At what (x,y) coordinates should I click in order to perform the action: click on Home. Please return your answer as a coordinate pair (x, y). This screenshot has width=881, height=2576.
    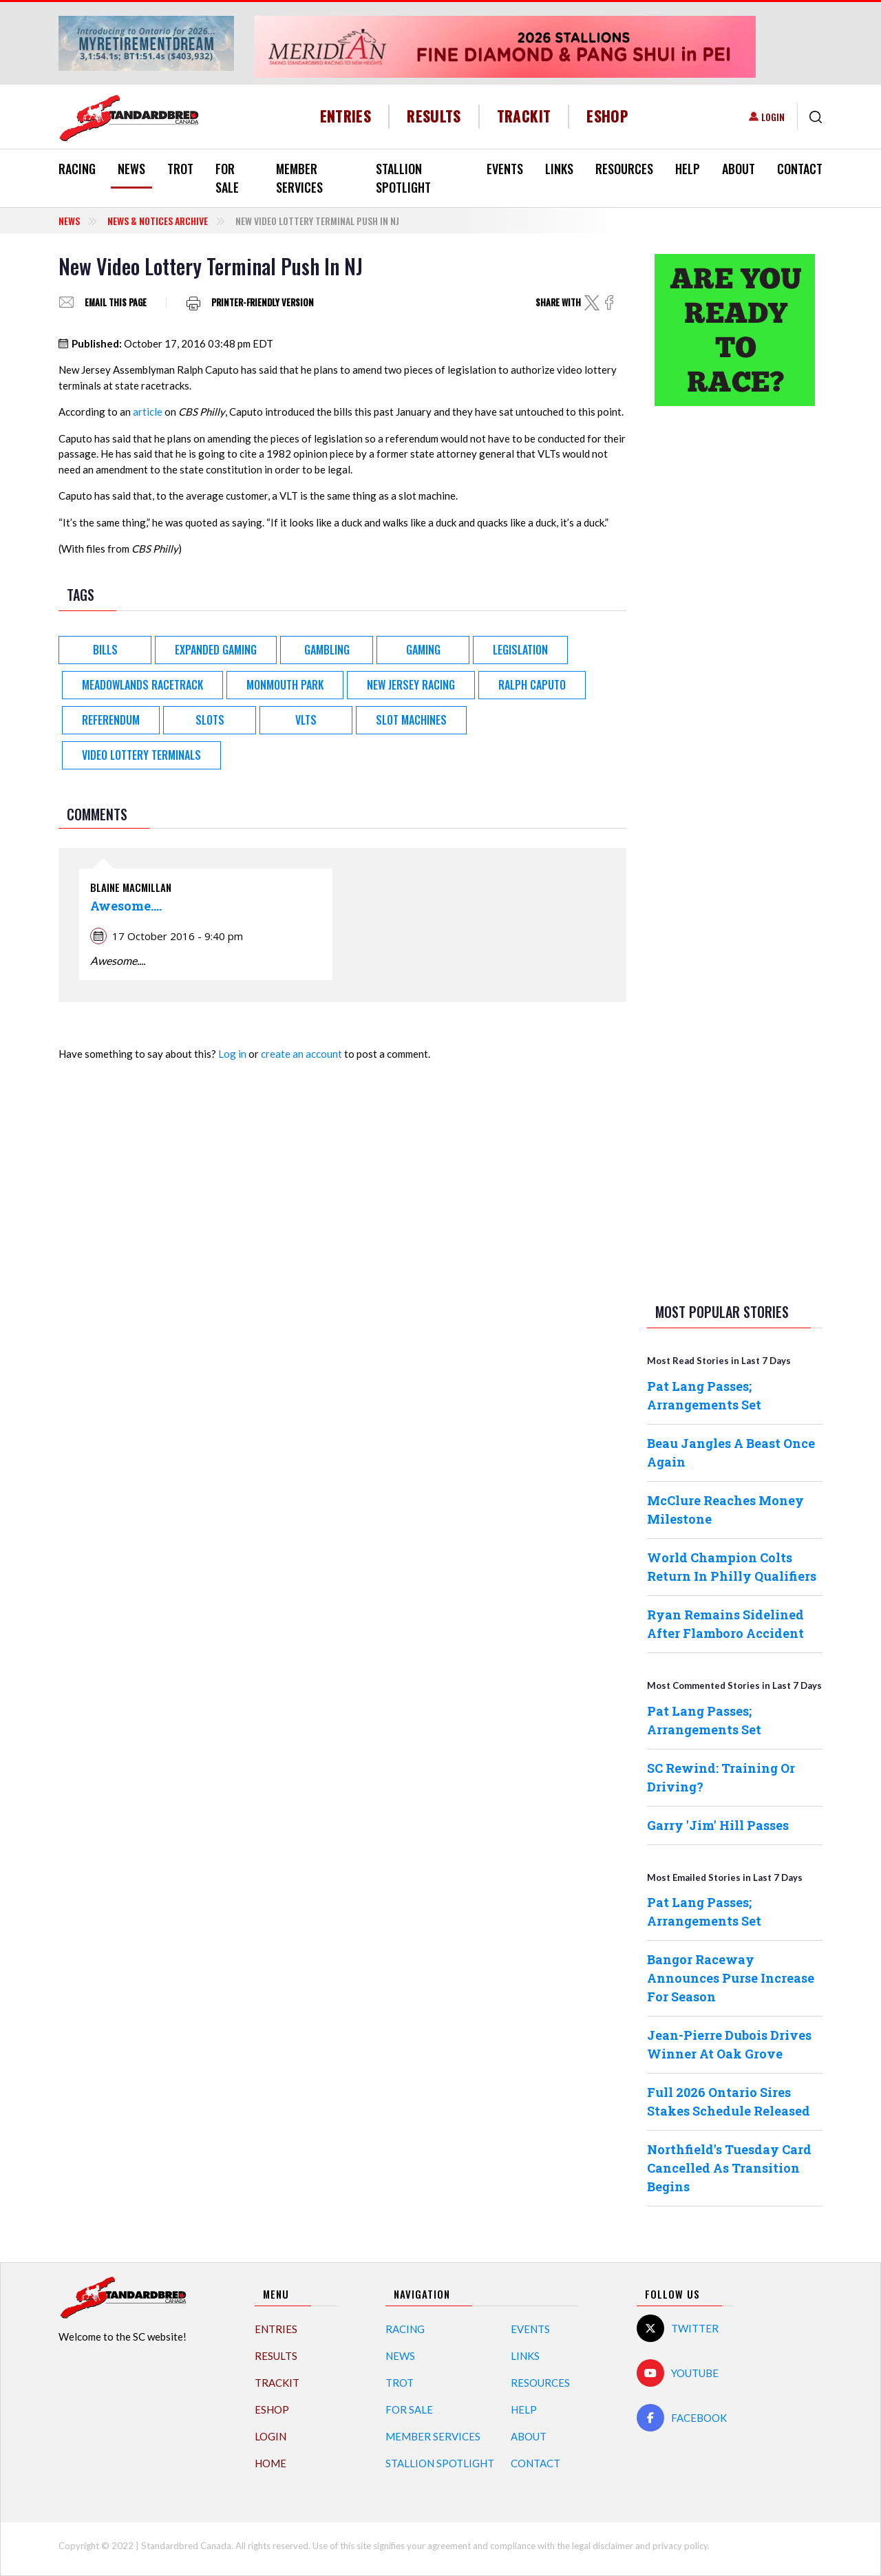
    Looking at the image, I should click on (270, 2463).